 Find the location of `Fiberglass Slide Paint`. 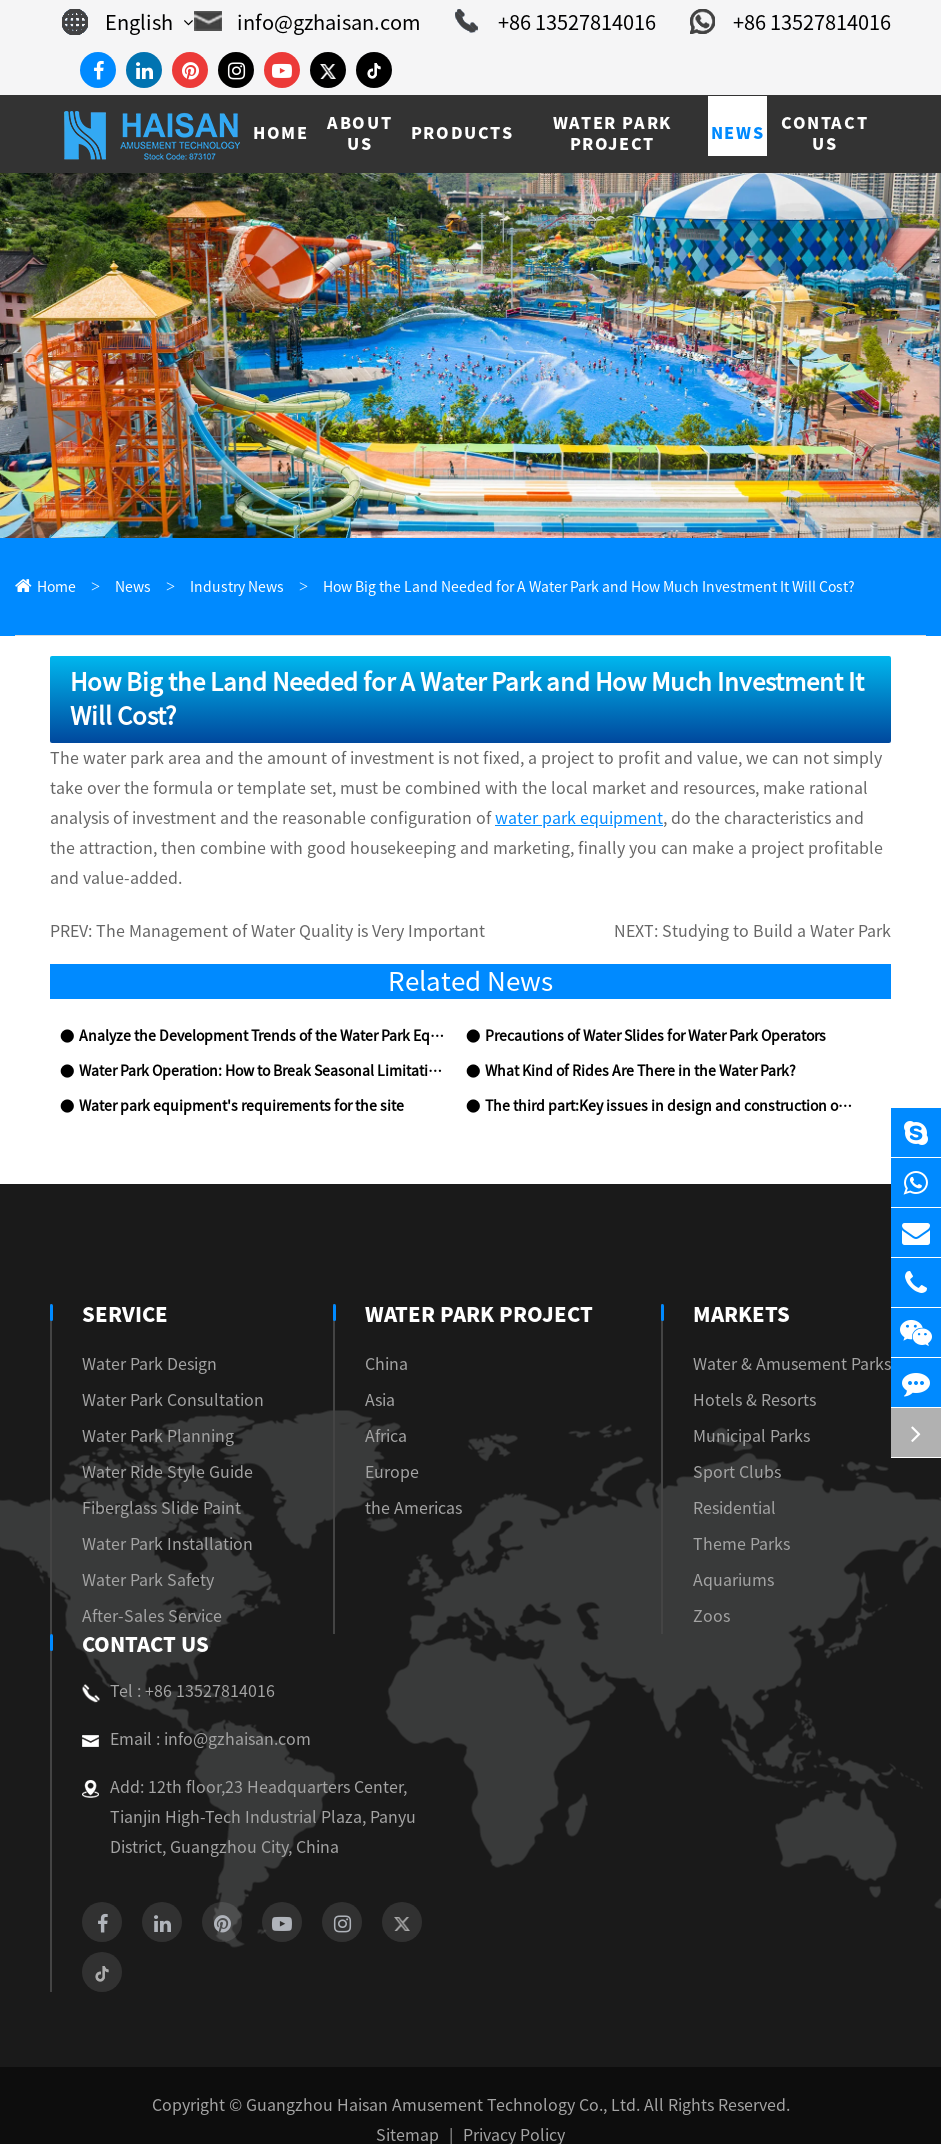

Fiberglass Slide Paint is located at coordinates (151, 1478).